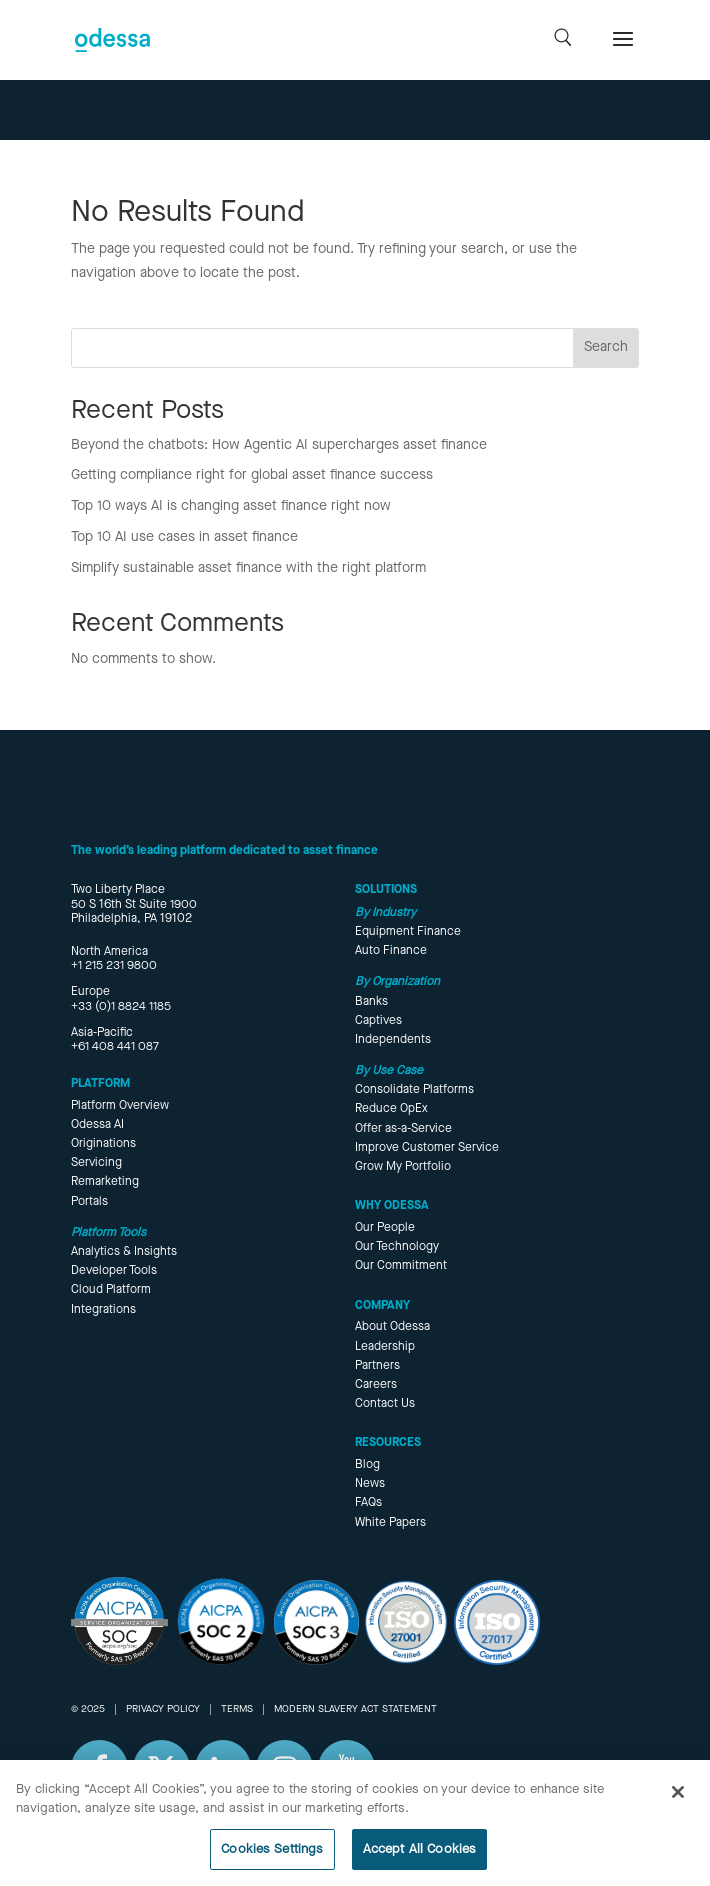 The height and width of the screenshot is (1886, 710). I want to click on Our People, so click(385, 1228).